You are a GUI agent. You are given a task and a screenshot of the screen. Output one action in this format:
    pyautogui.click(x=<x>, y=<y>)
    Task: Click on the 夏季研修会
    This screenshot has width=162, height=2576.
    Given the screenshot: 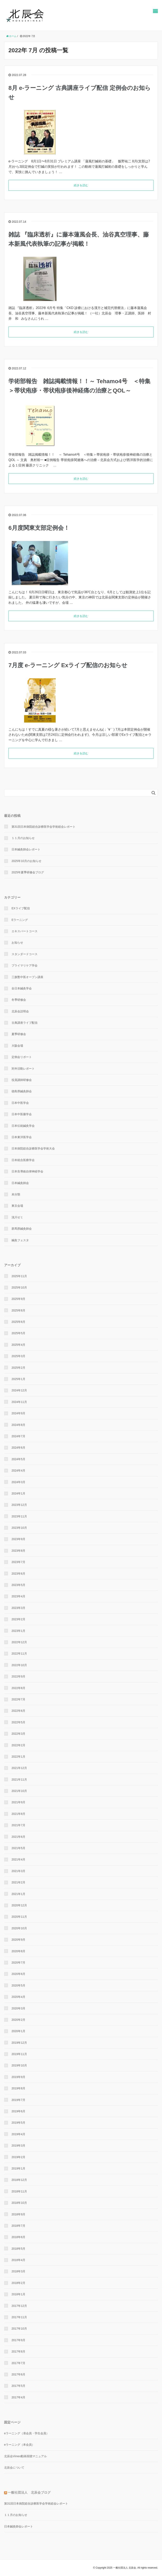 What is the action you would take?
    pyautogui.click(x=19, y=1034)
    